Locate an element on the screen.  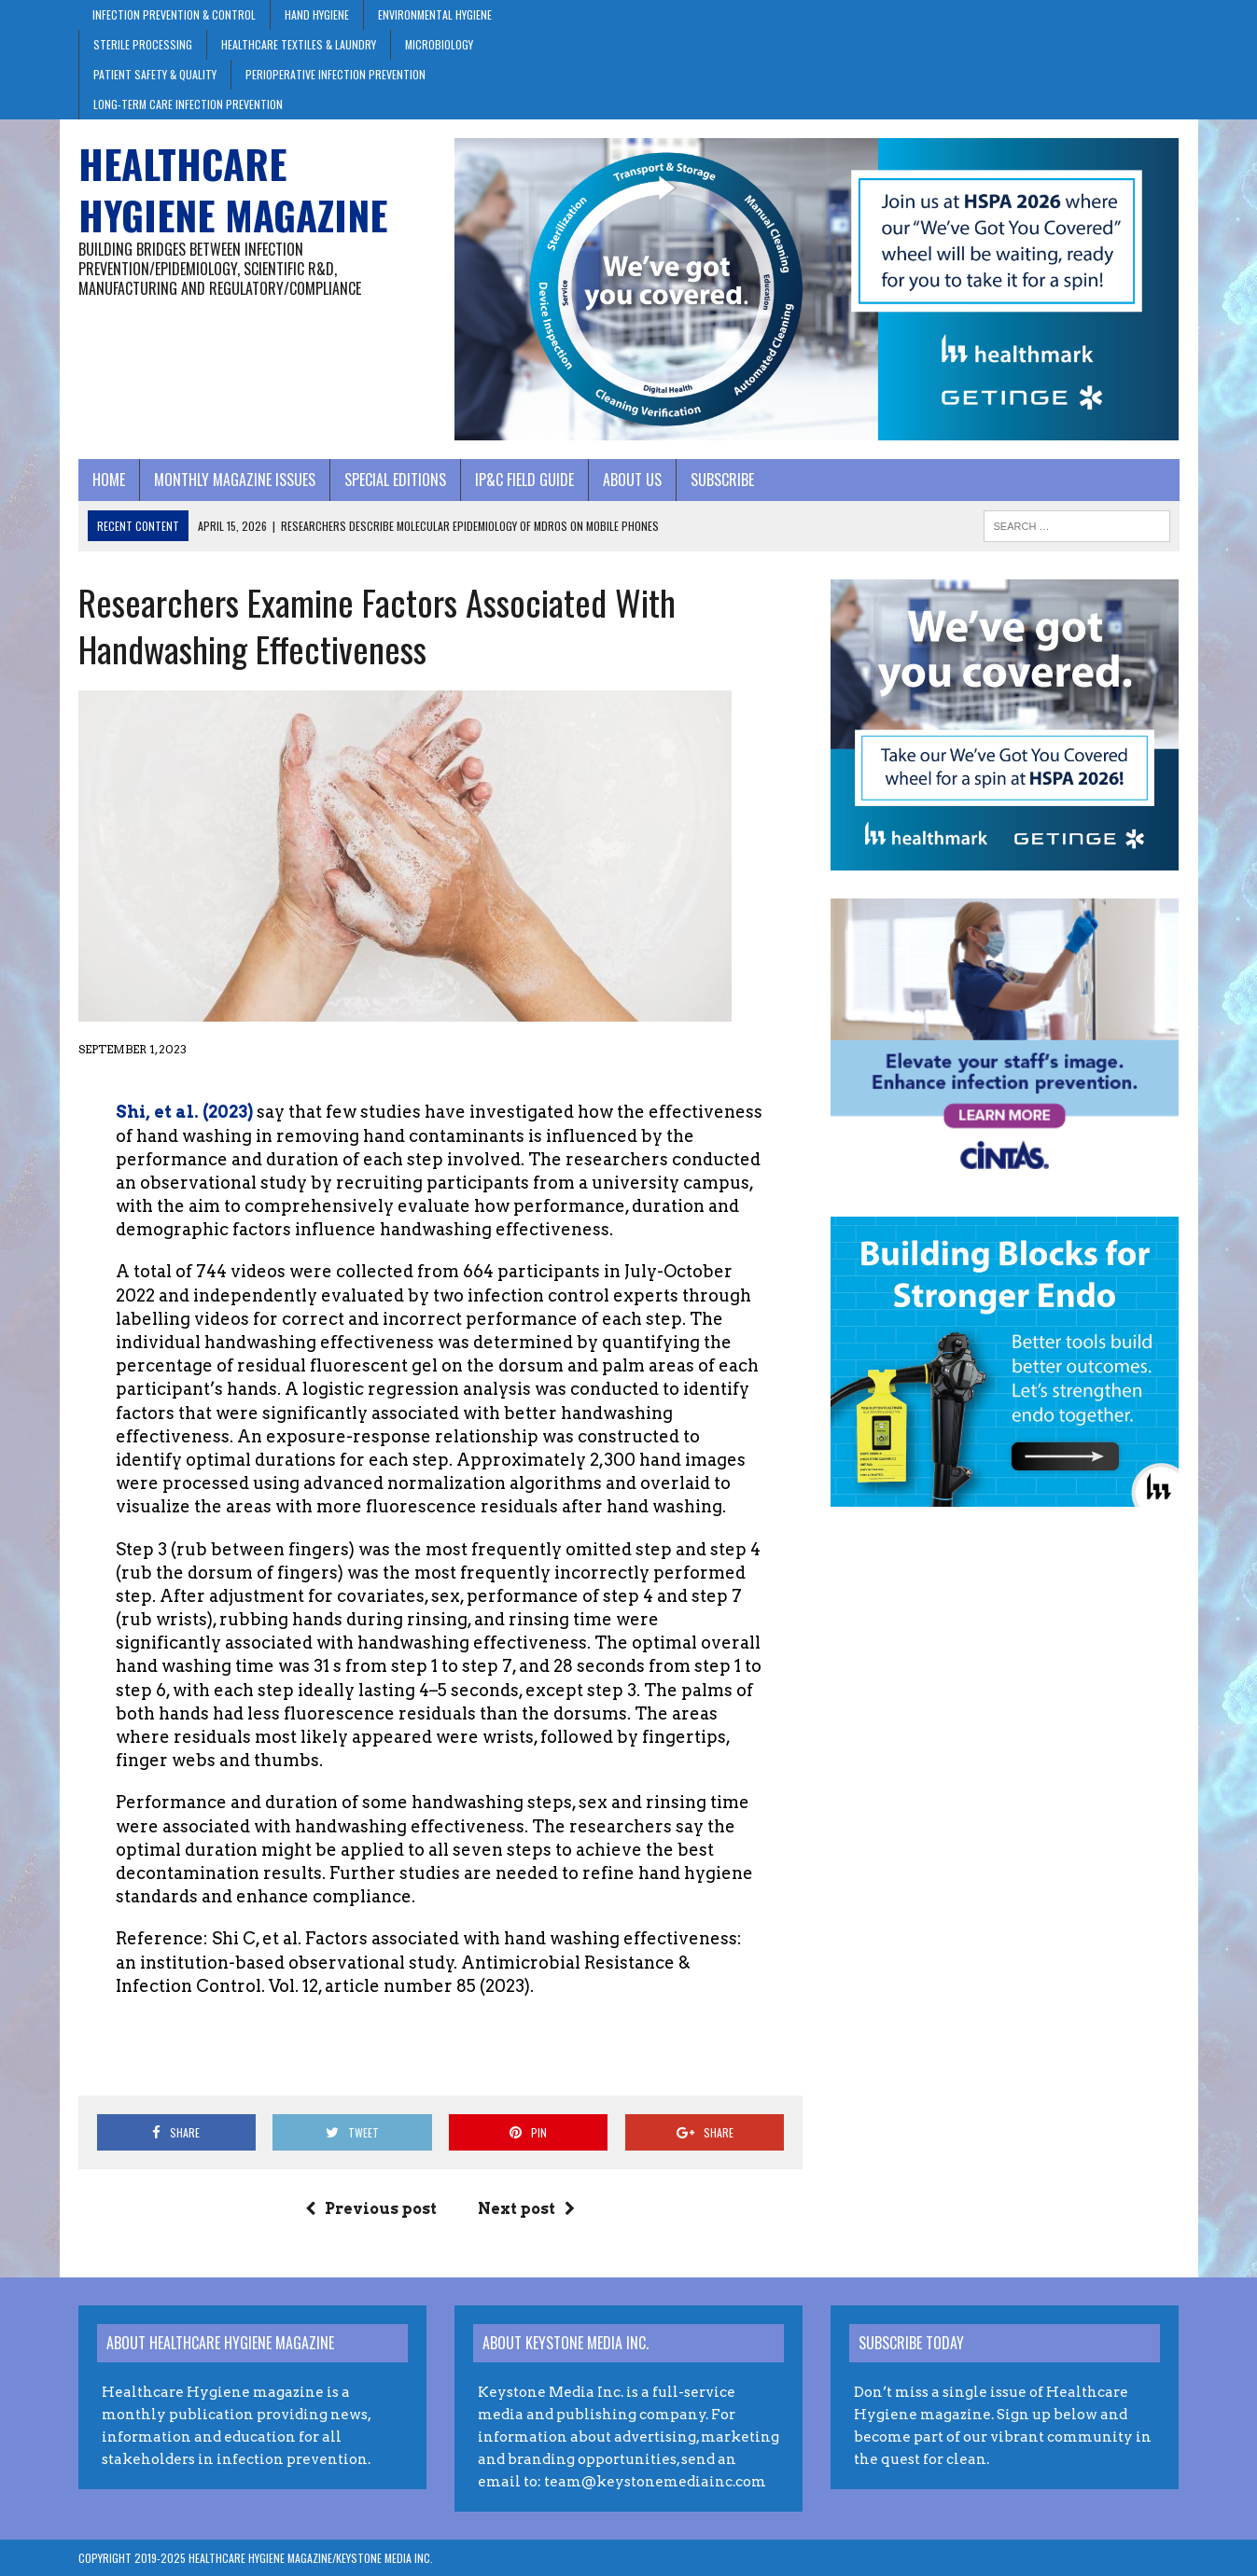
About Us is located at coordinates (632, 479).